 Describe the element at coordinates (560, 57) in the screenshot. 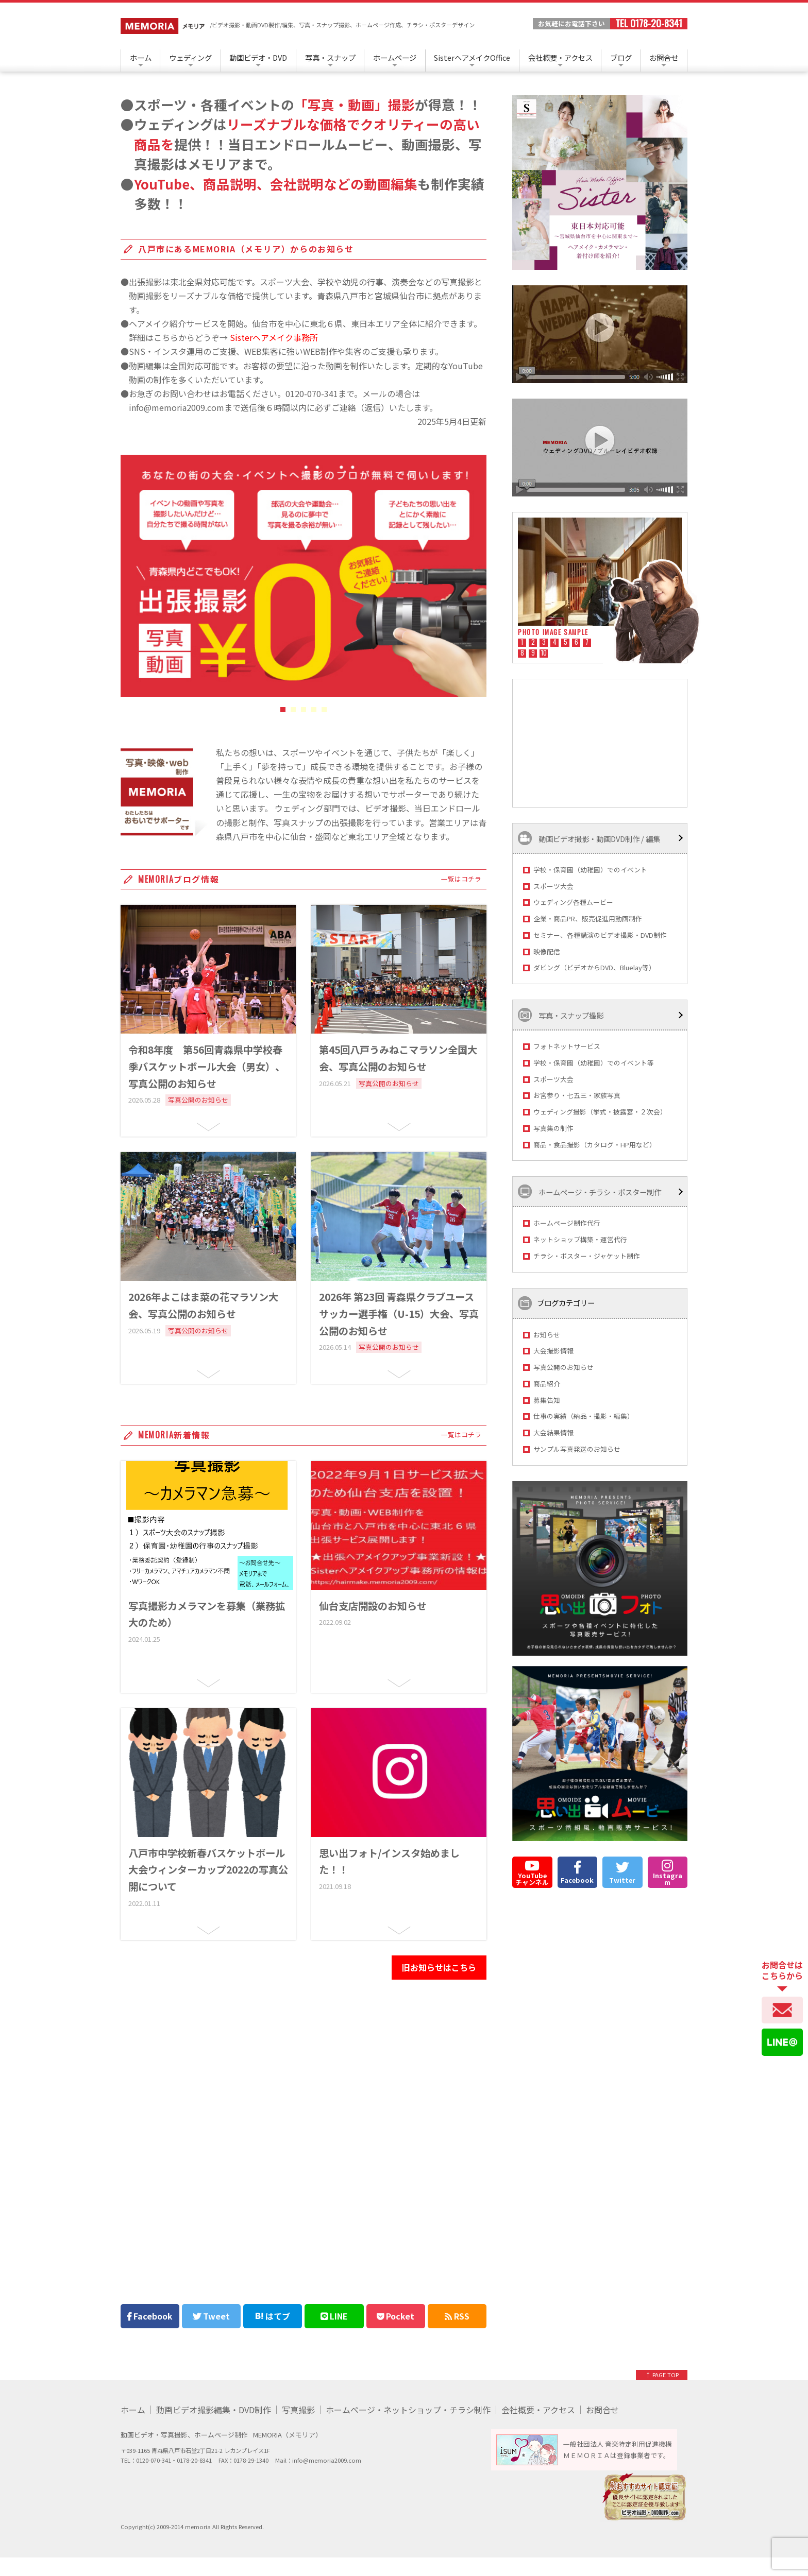

I see `会社概要・アクセス` at that location.